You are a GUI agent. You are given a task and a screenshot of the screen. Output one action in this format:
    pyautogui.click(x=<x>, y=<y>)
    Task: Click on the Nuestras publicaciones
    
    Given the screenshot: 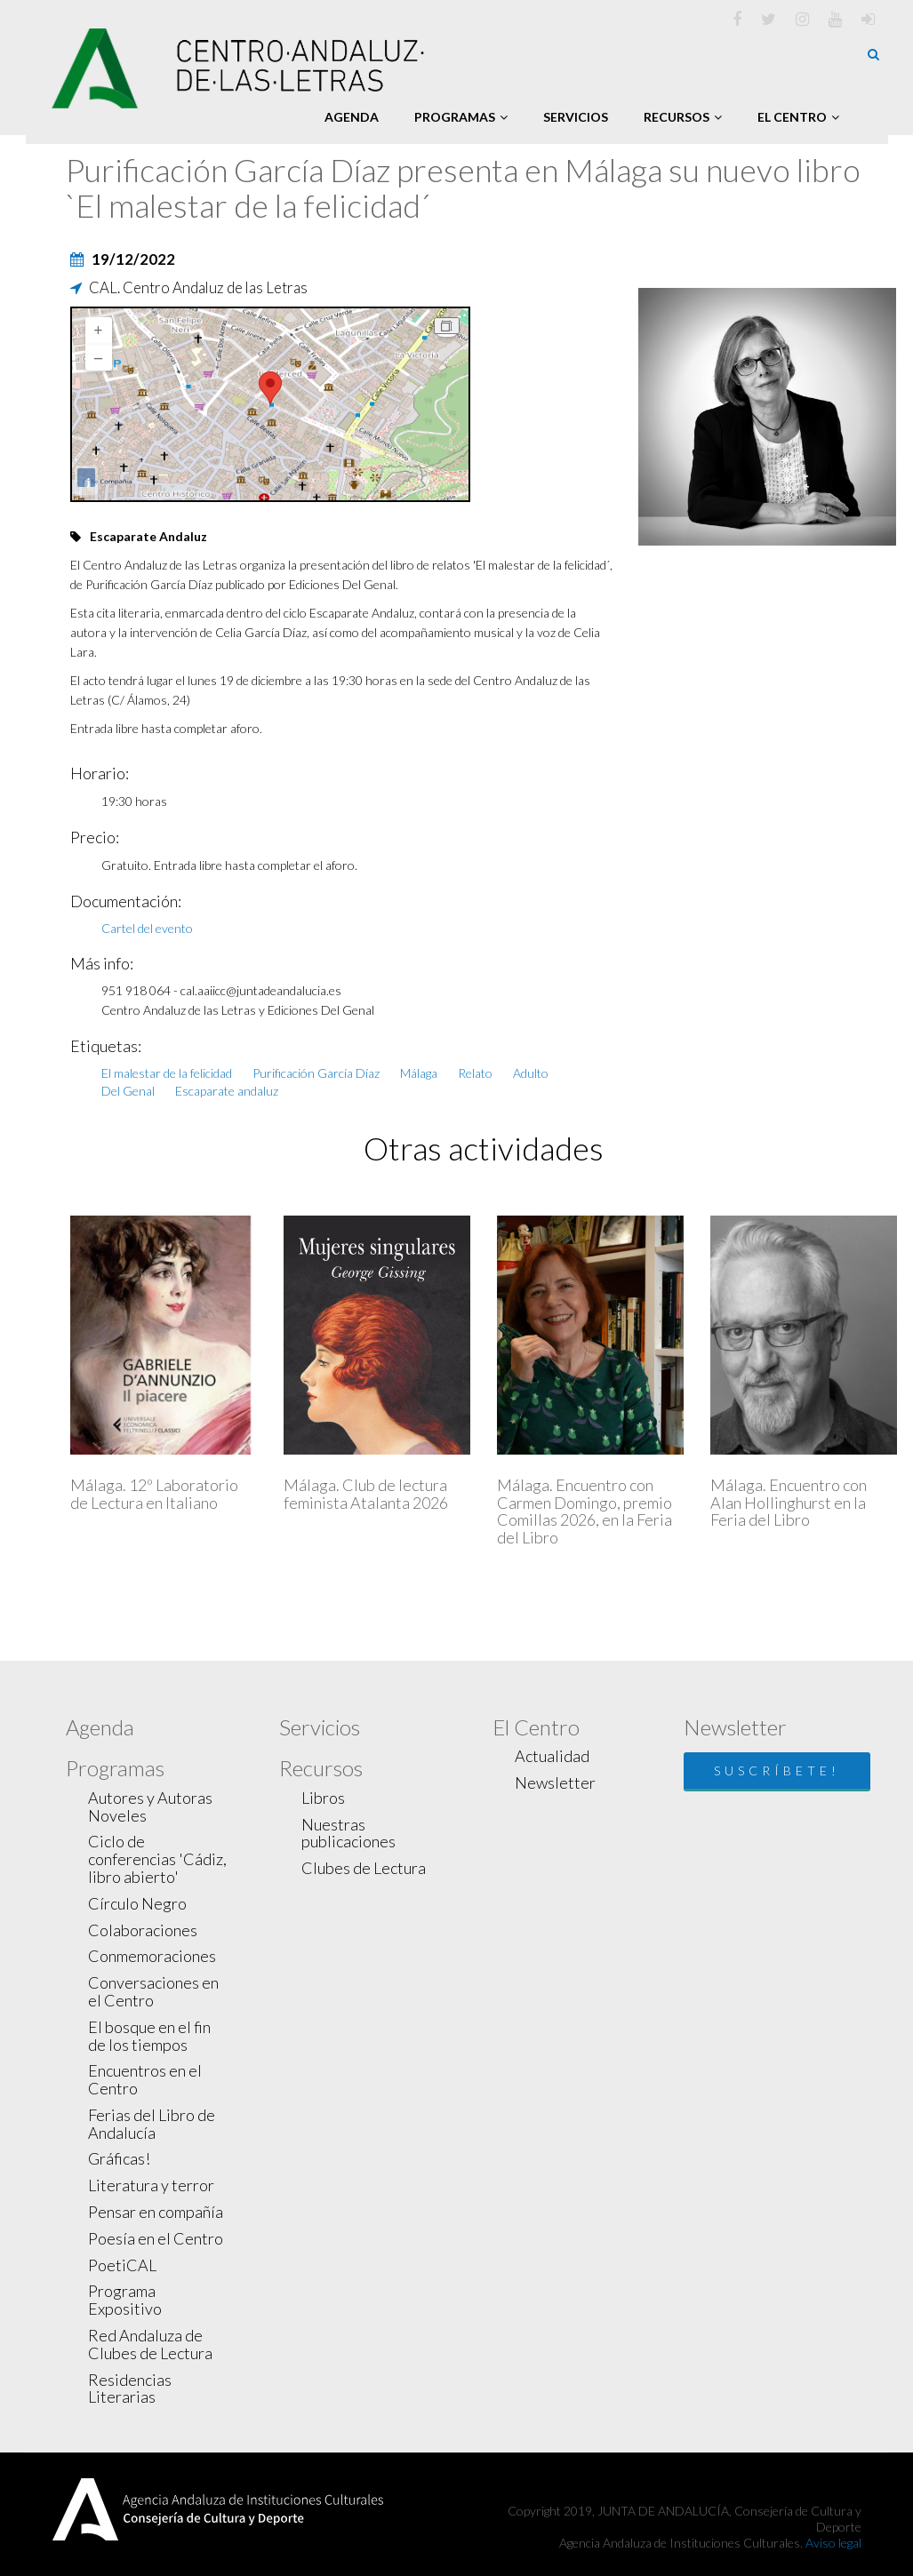 What is the action you would take?
    pyautogui.click(x=348, y=1833)
    